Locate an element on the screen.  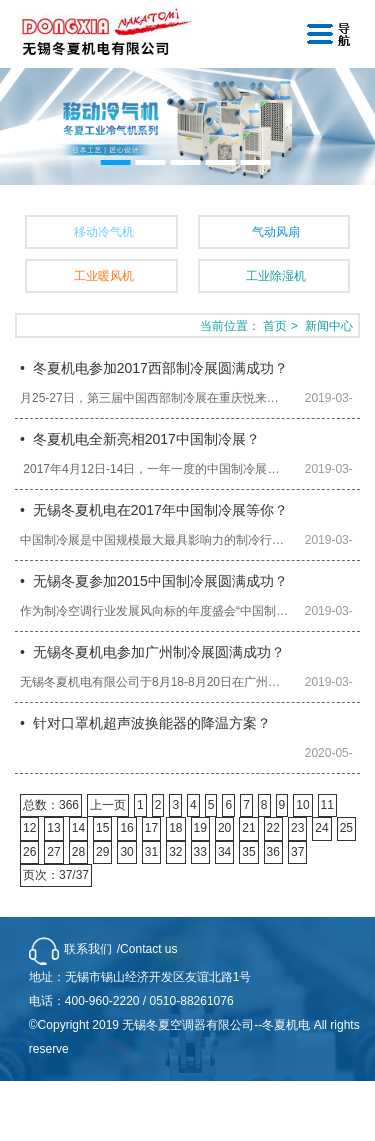
首页 > is located at coordinates (282, 326).